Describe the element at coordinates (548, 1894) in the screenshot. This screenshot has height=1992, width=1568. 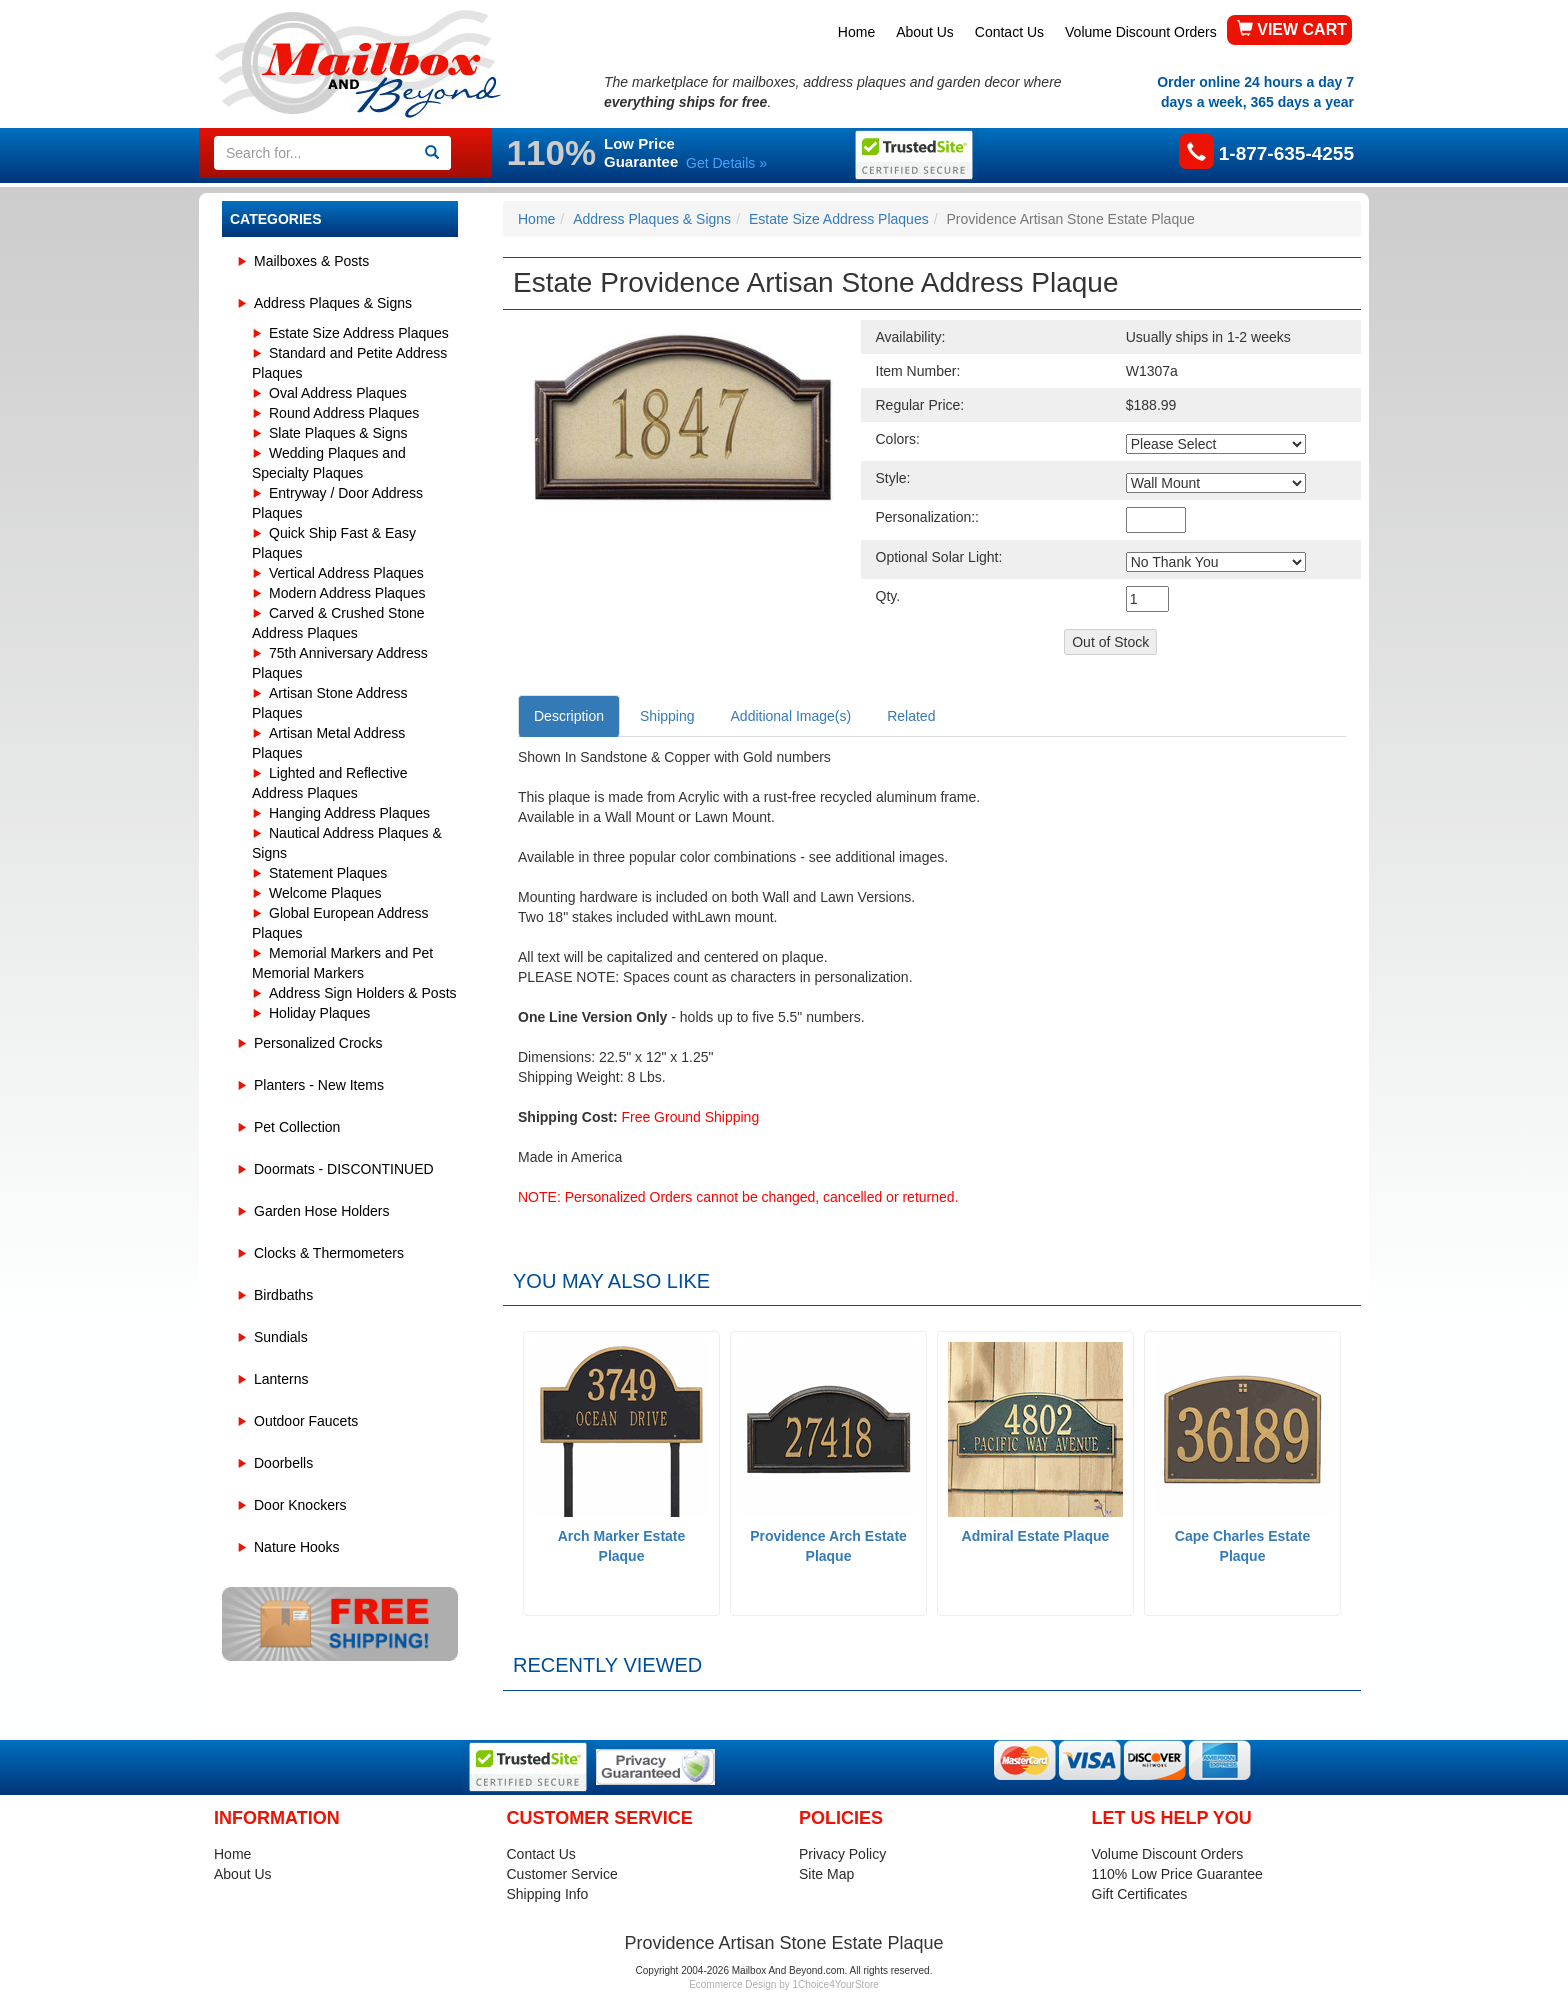
I see `Shipping Info` at that location.